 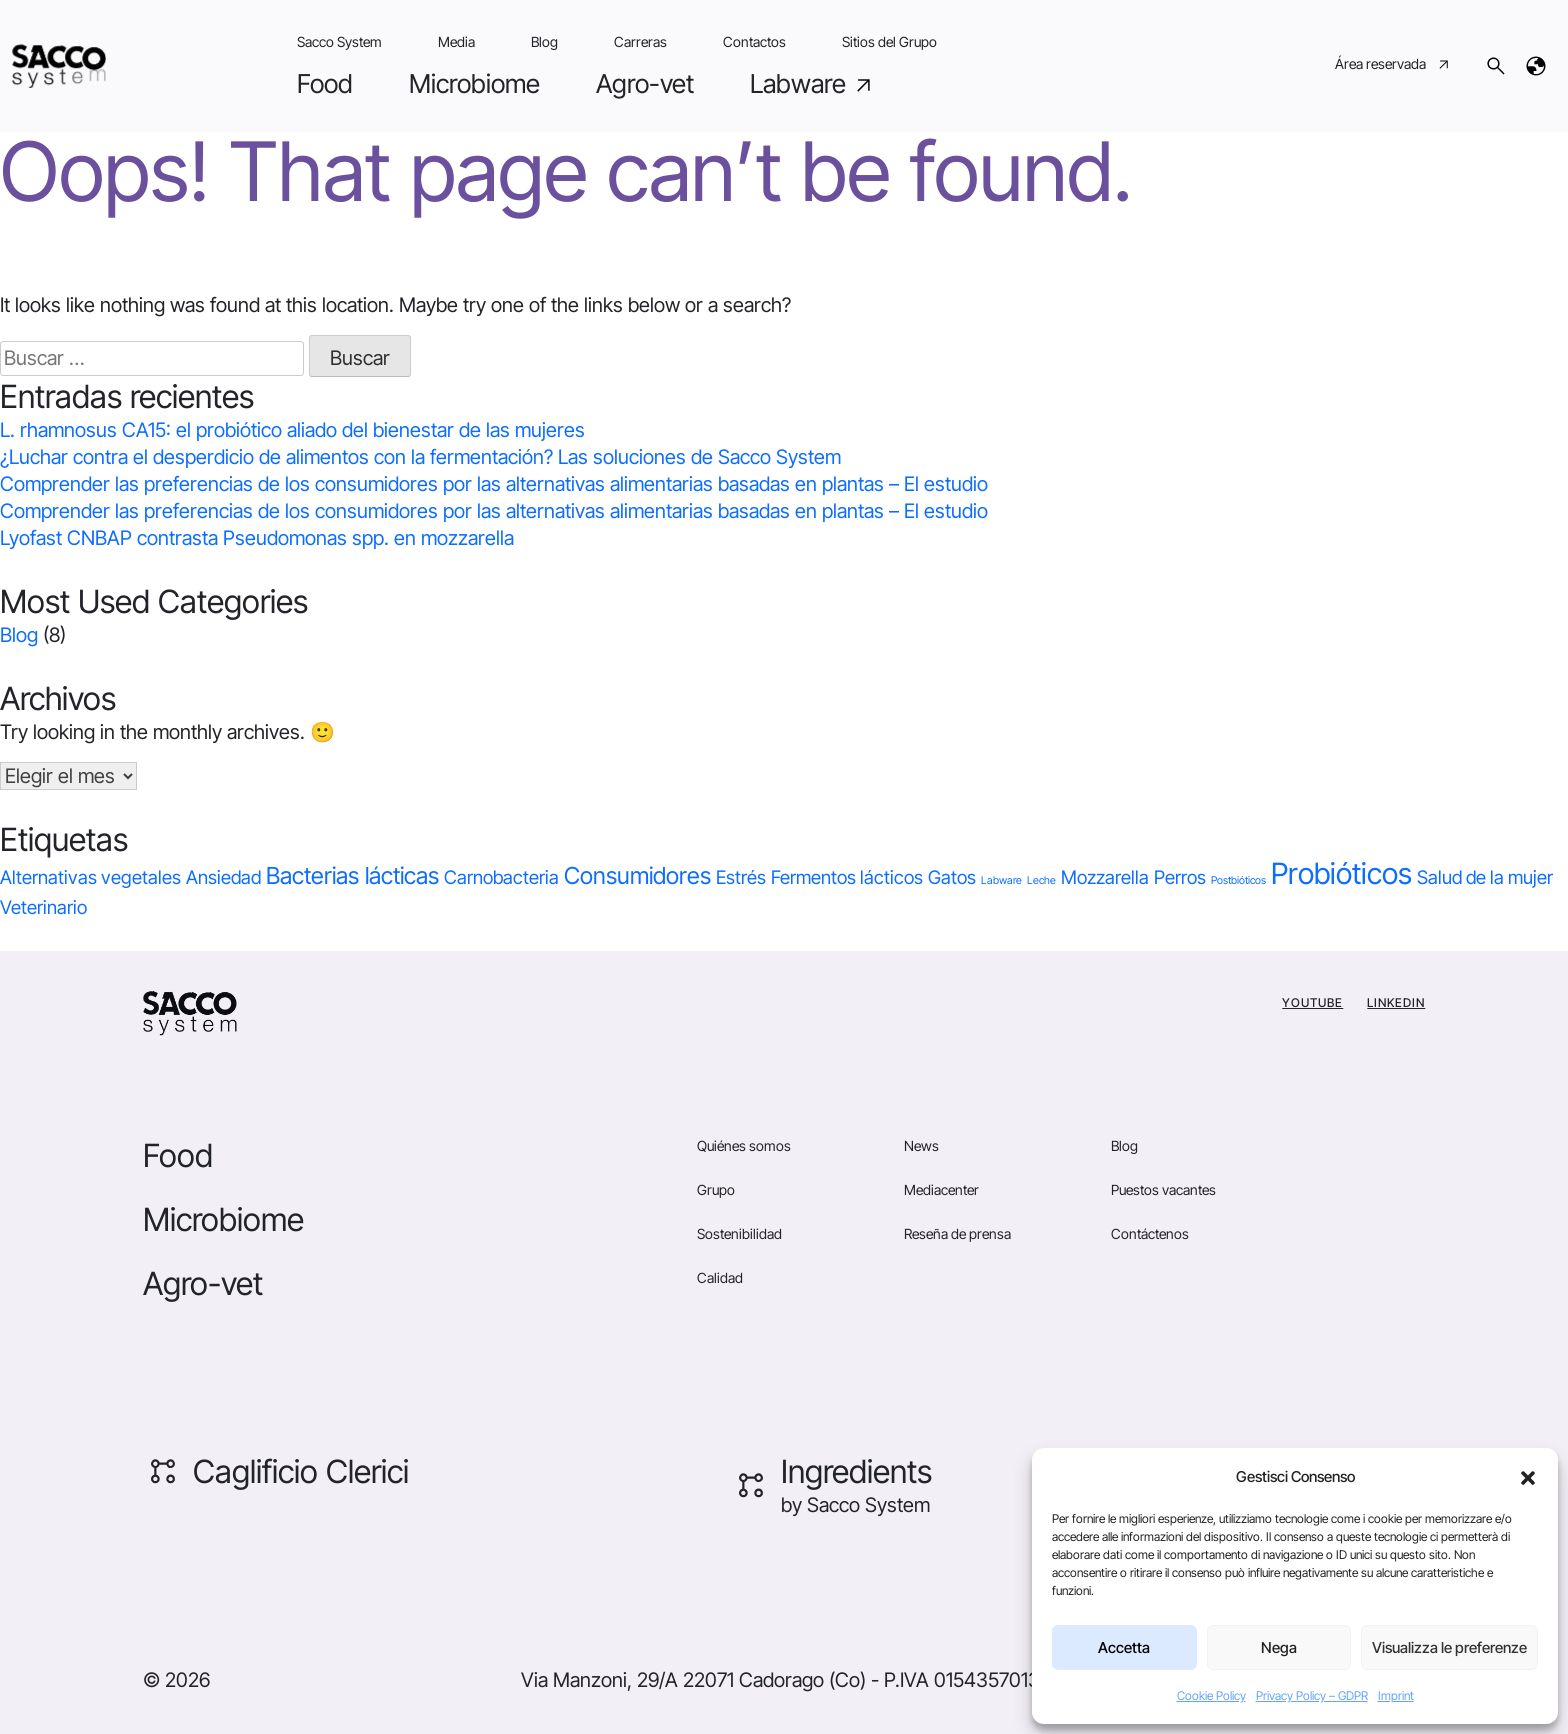 What do you see at coordinates (292, 430) in the screenshot?
I see `L. rhamnosus CA15: el probiótico aliado del bienestar de las mujeres` at bounding box center [292, 430].